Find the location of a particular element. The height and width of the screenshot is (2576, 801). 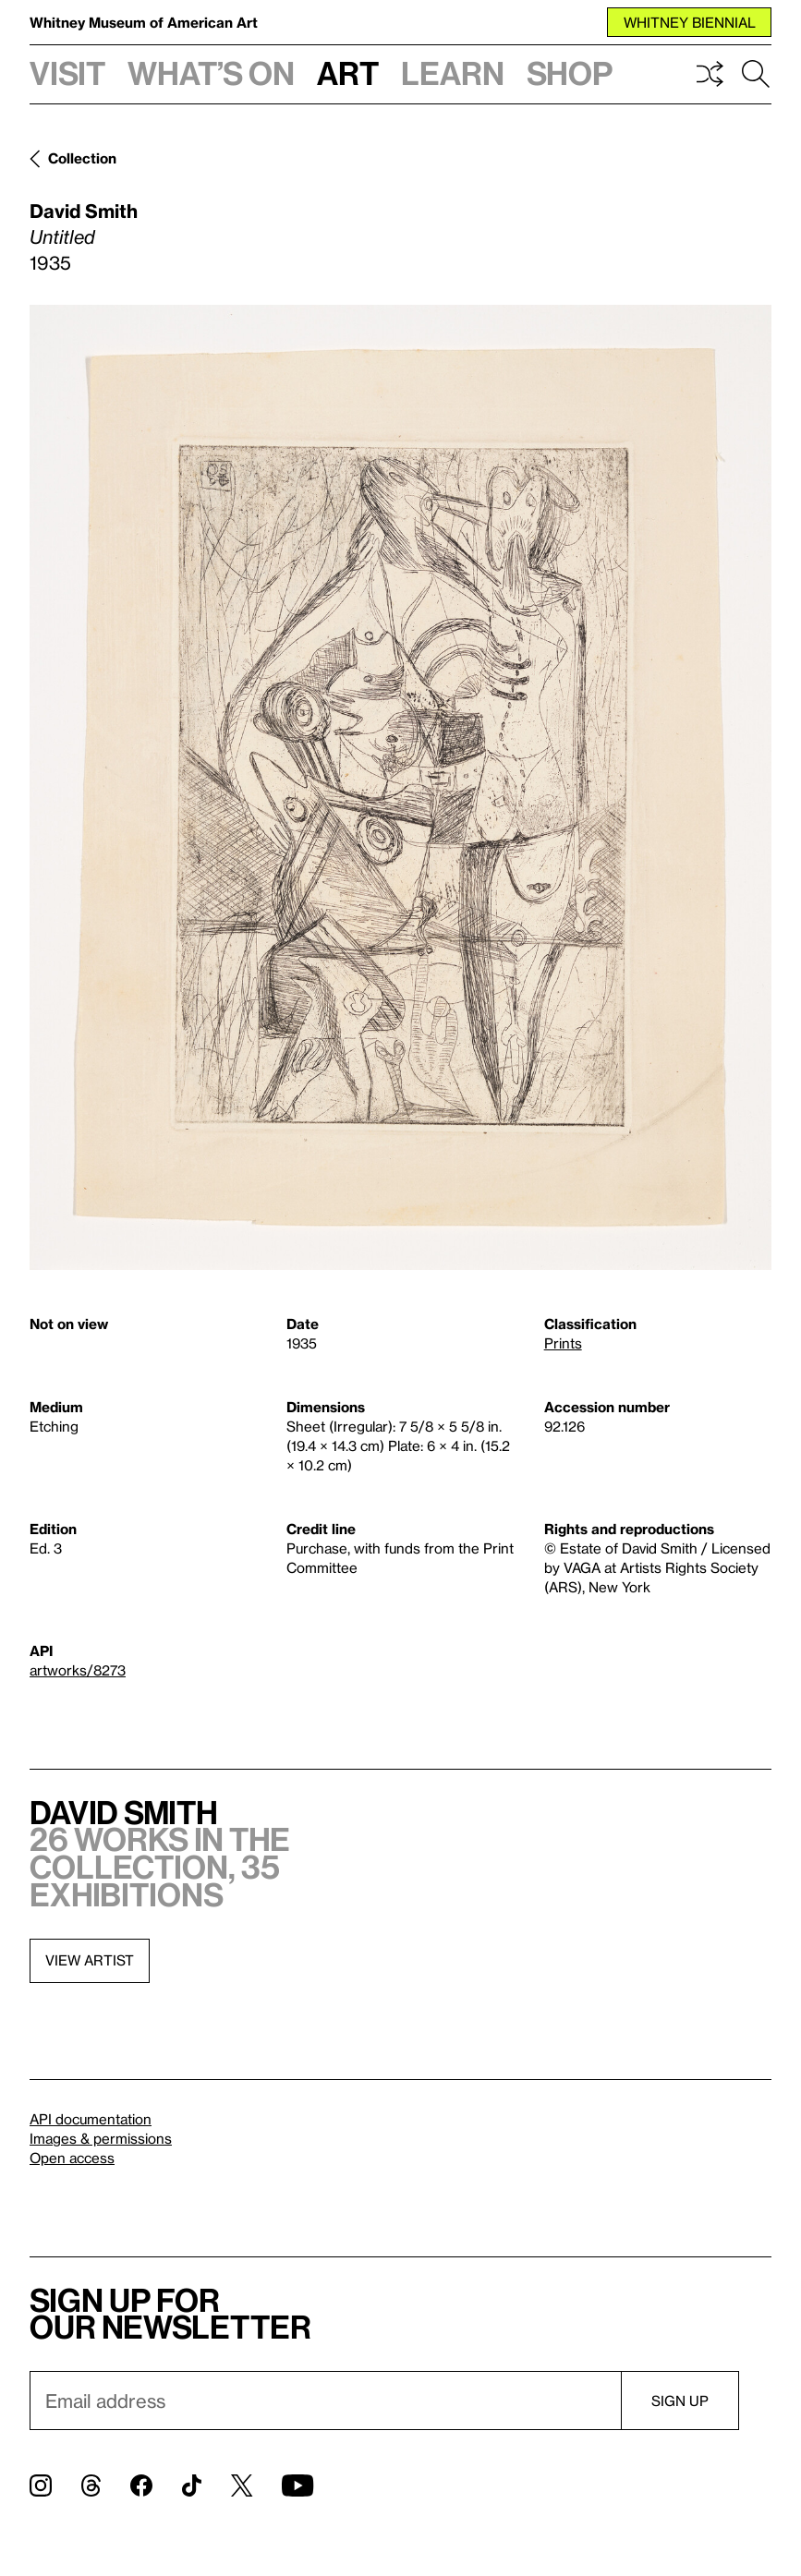

Collection is located at coordinates (82, 158).